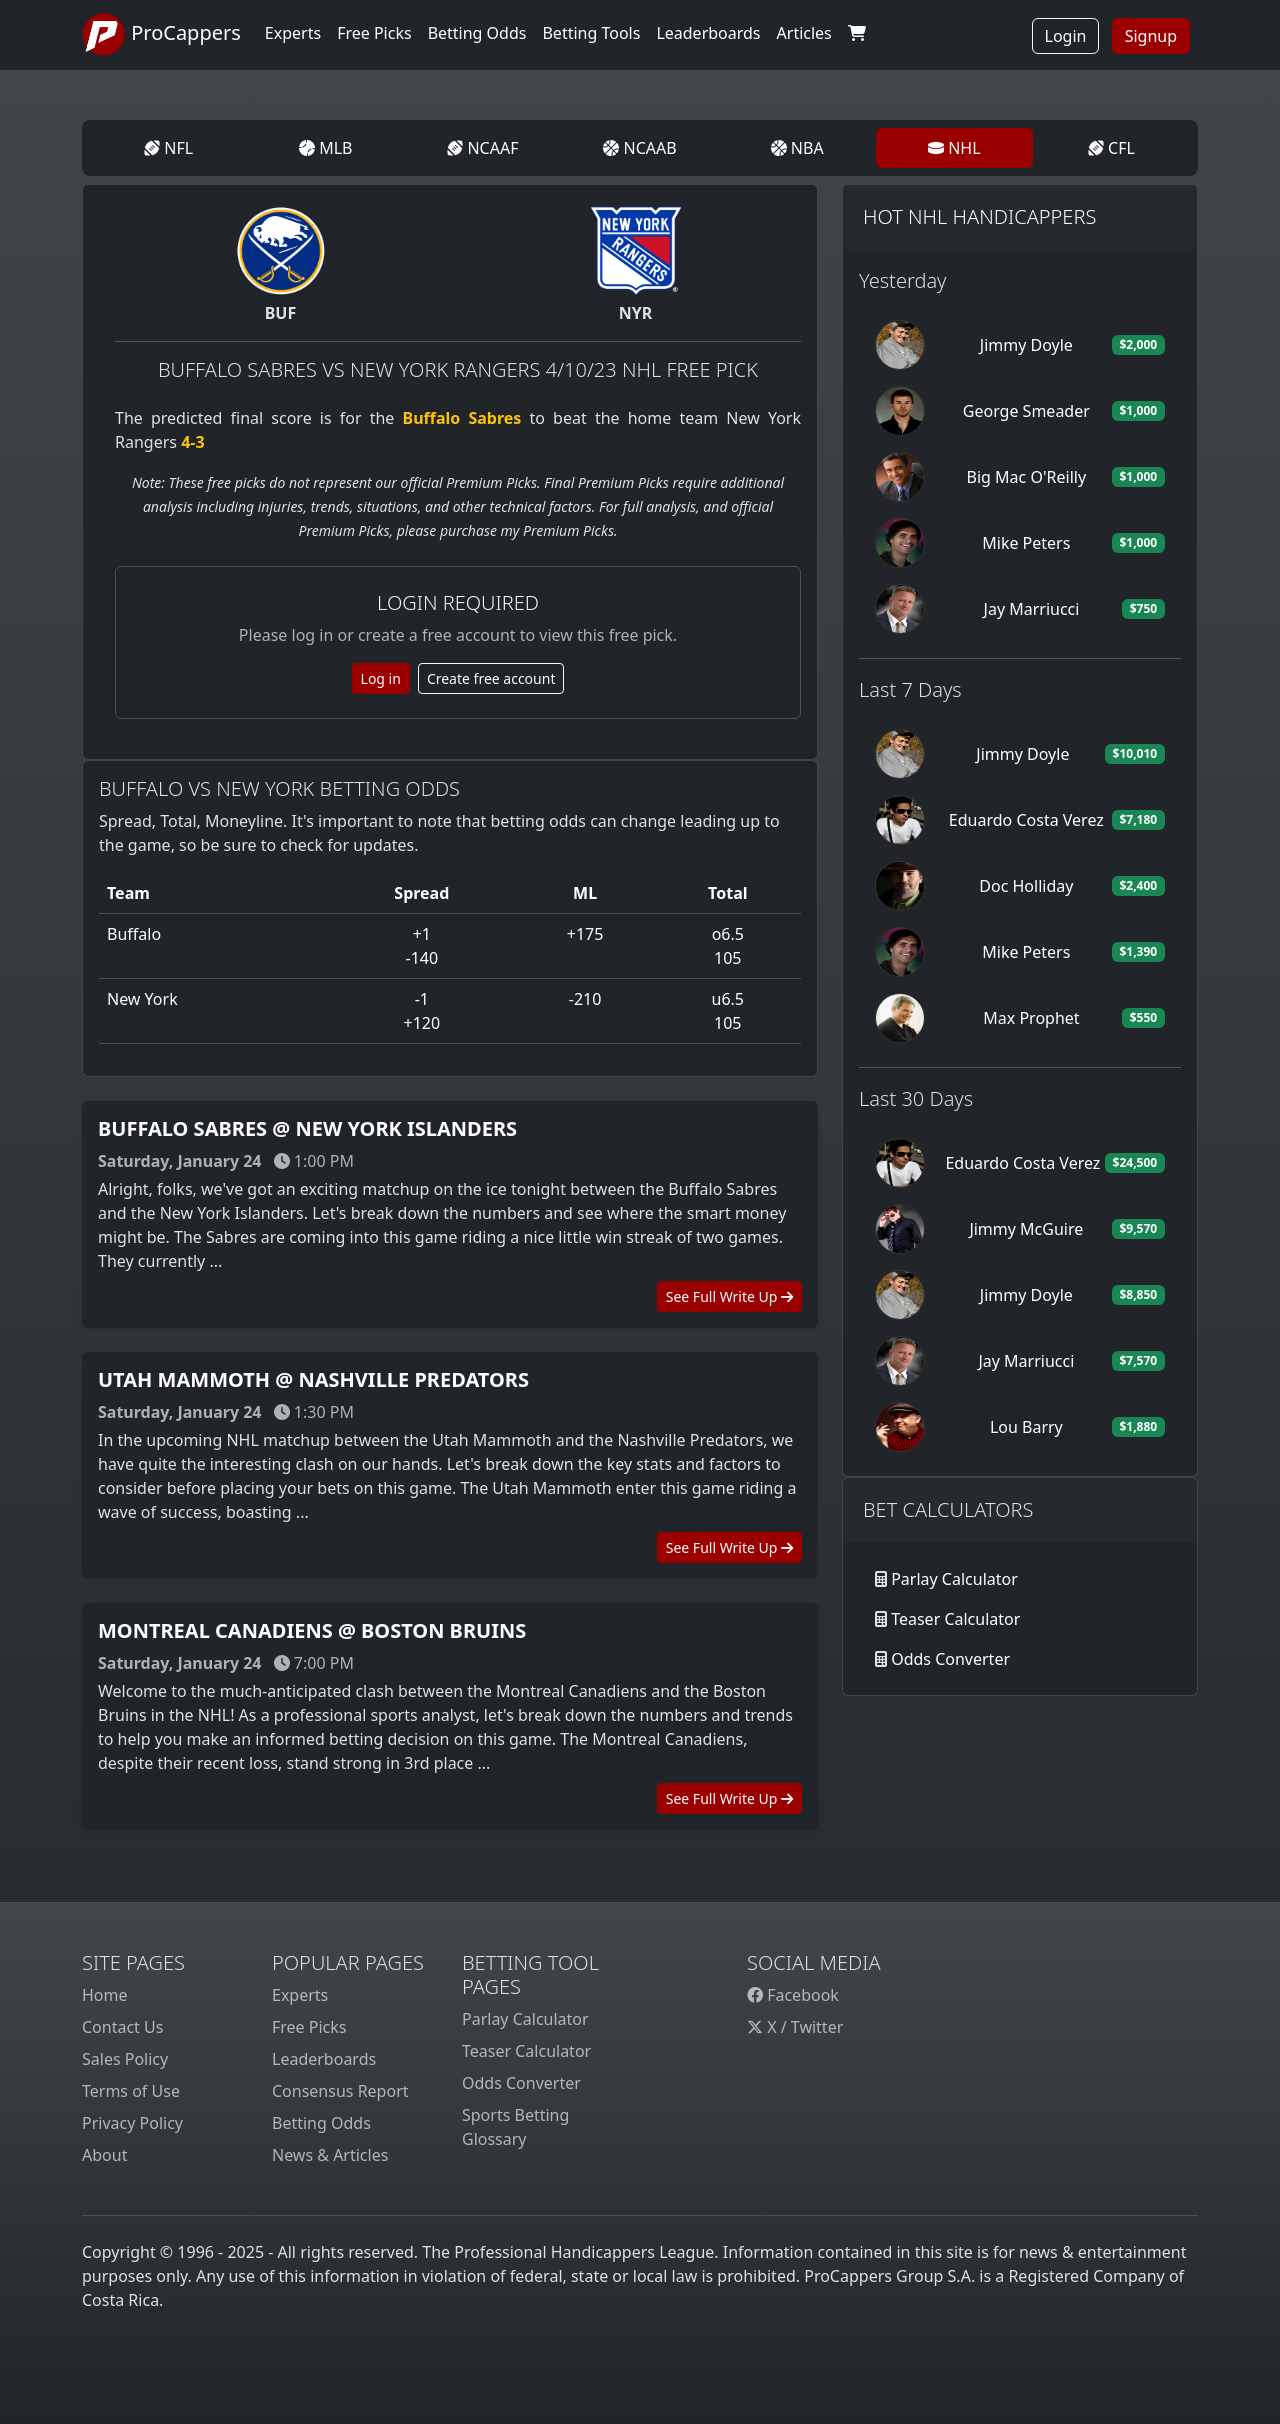  Describe the element at coordinates (954, 148) in the screenshot. I see `NHL` at that location.